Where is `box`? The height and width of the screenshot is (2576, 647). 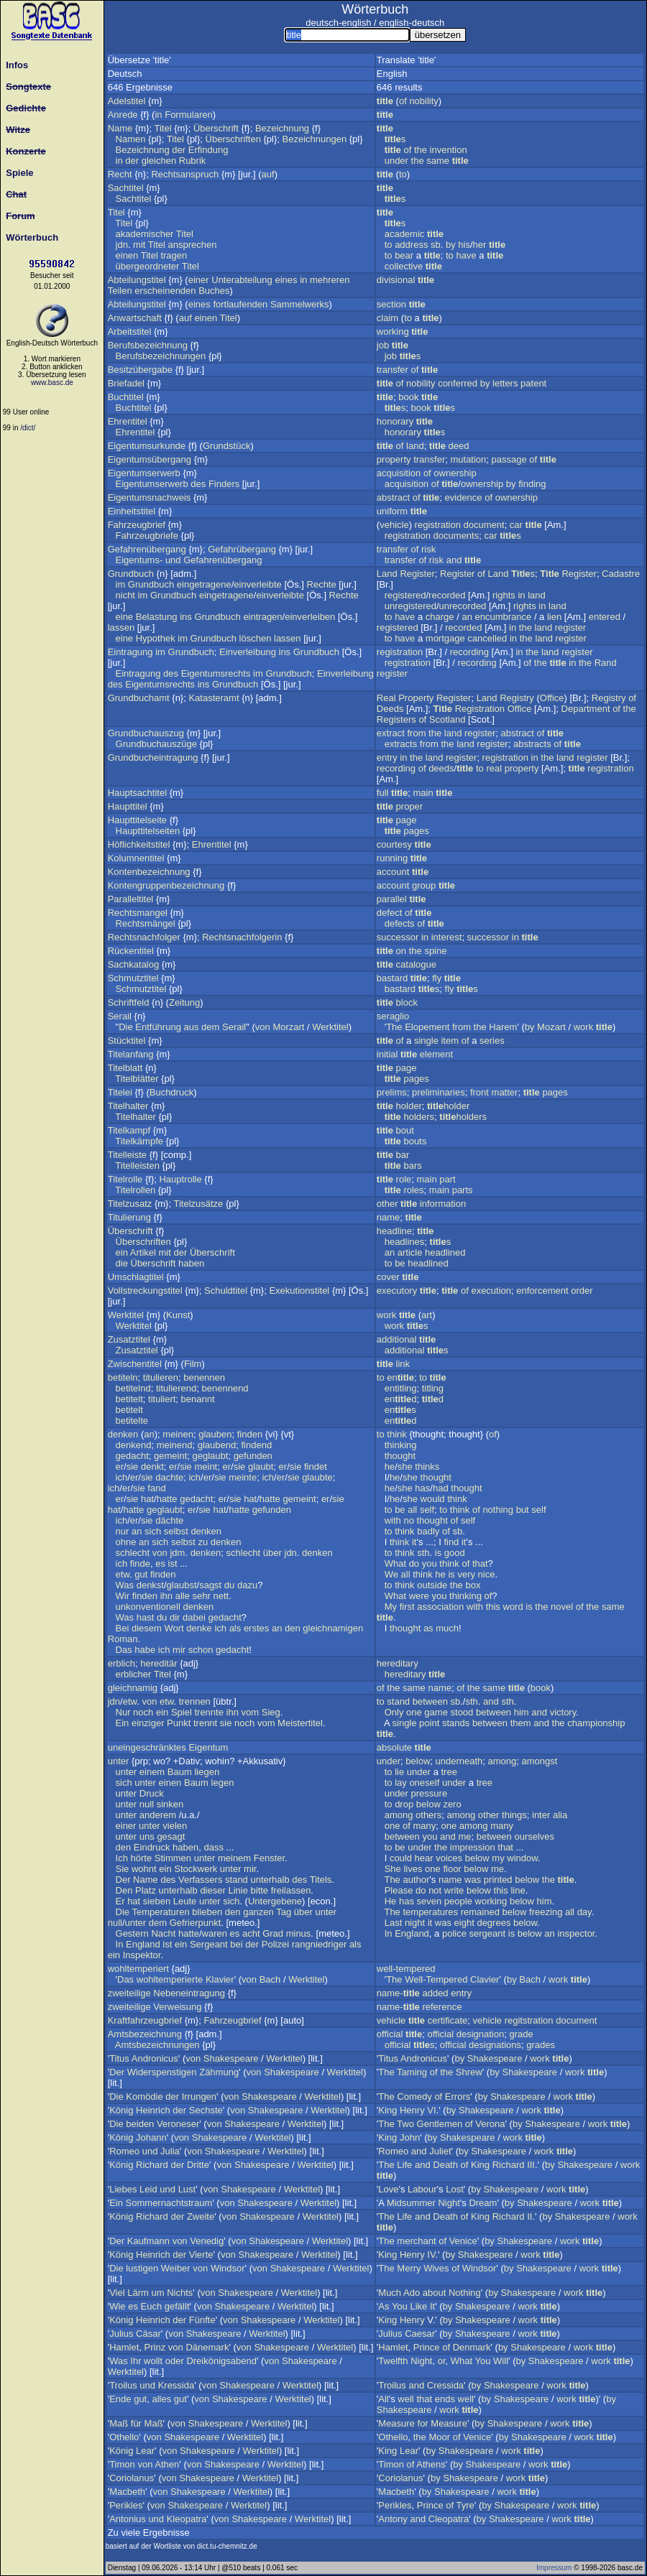
box is located at coordinates (472, 1585).